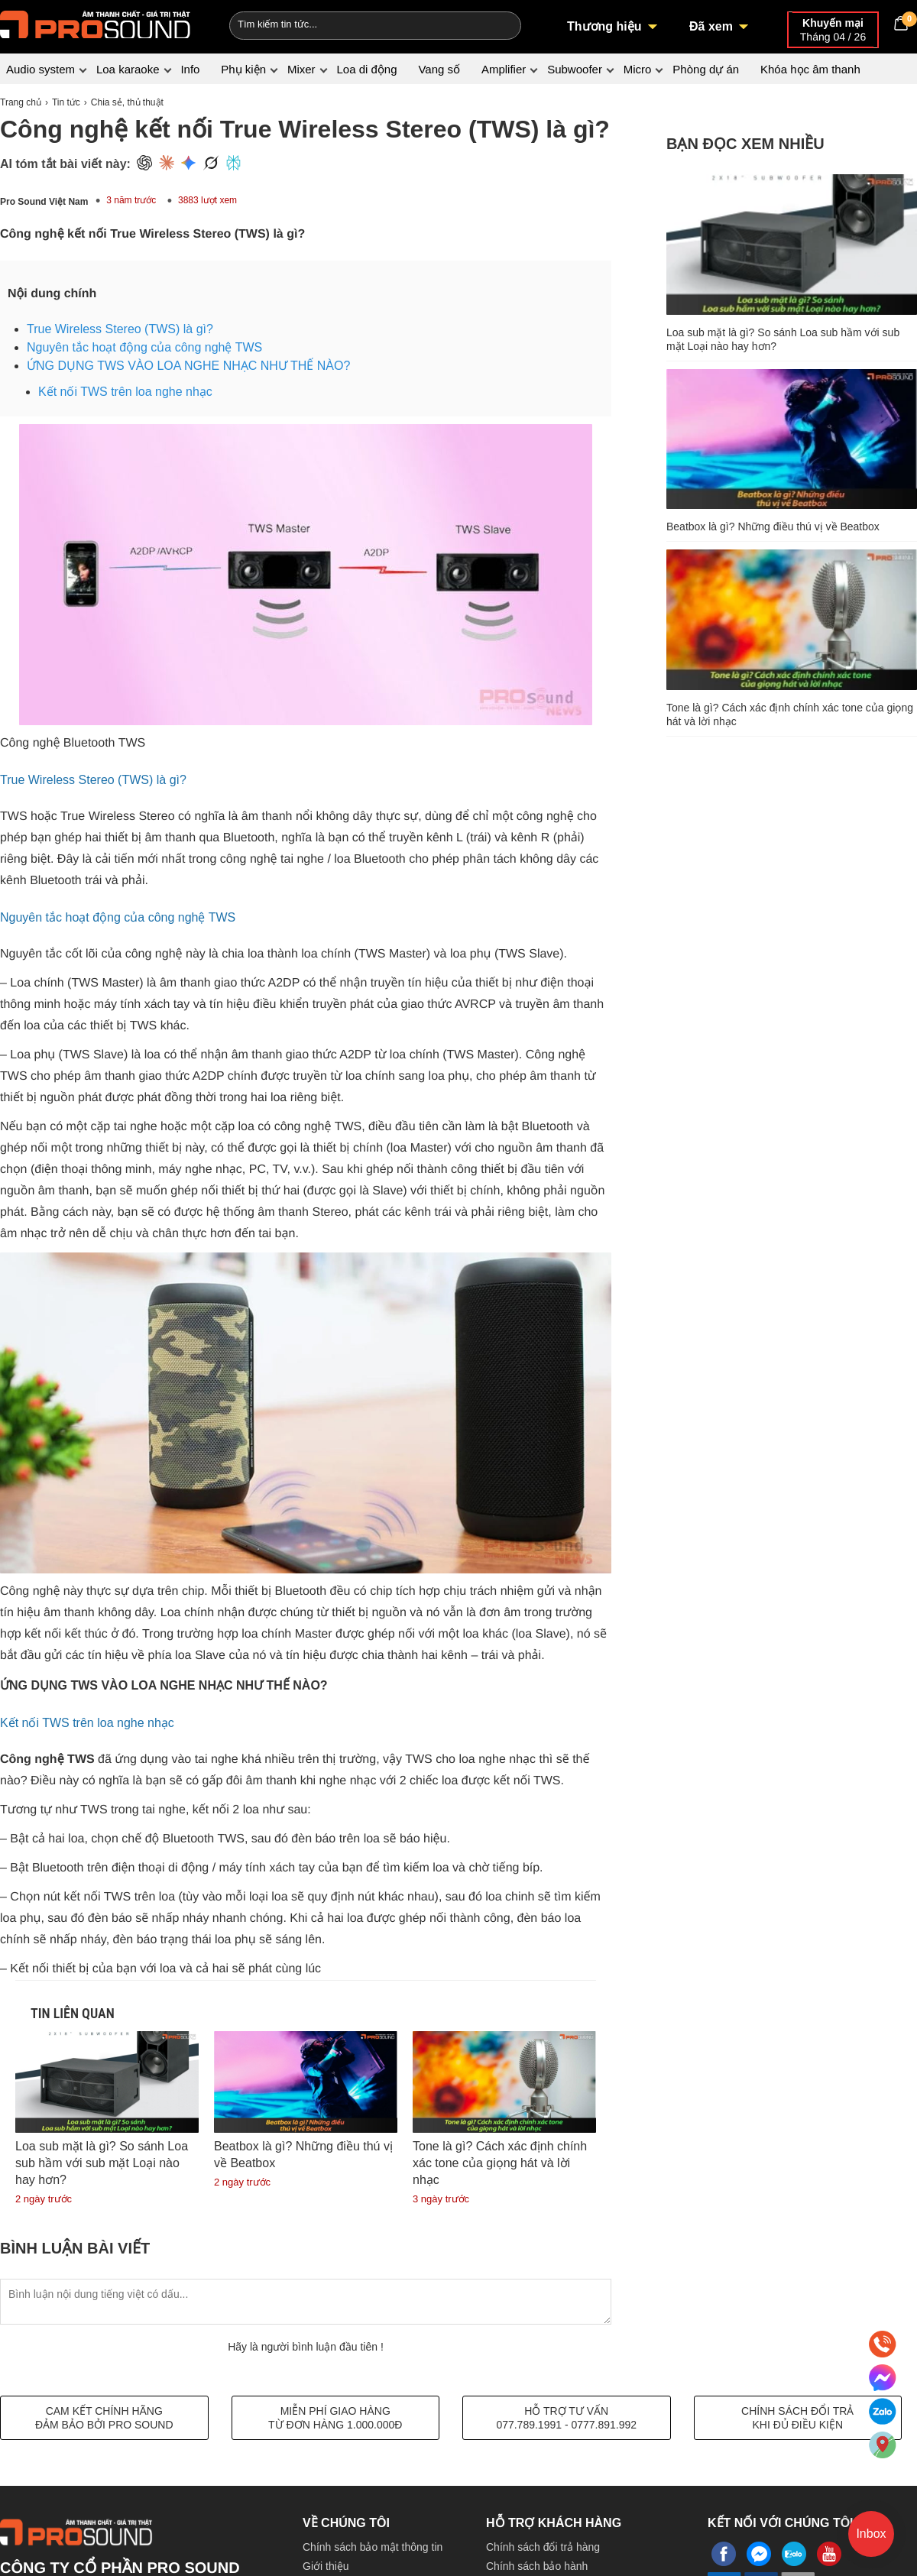  Describe the element at coordinates (301, 69) in the screenshot. I see `Mixer` at that location.